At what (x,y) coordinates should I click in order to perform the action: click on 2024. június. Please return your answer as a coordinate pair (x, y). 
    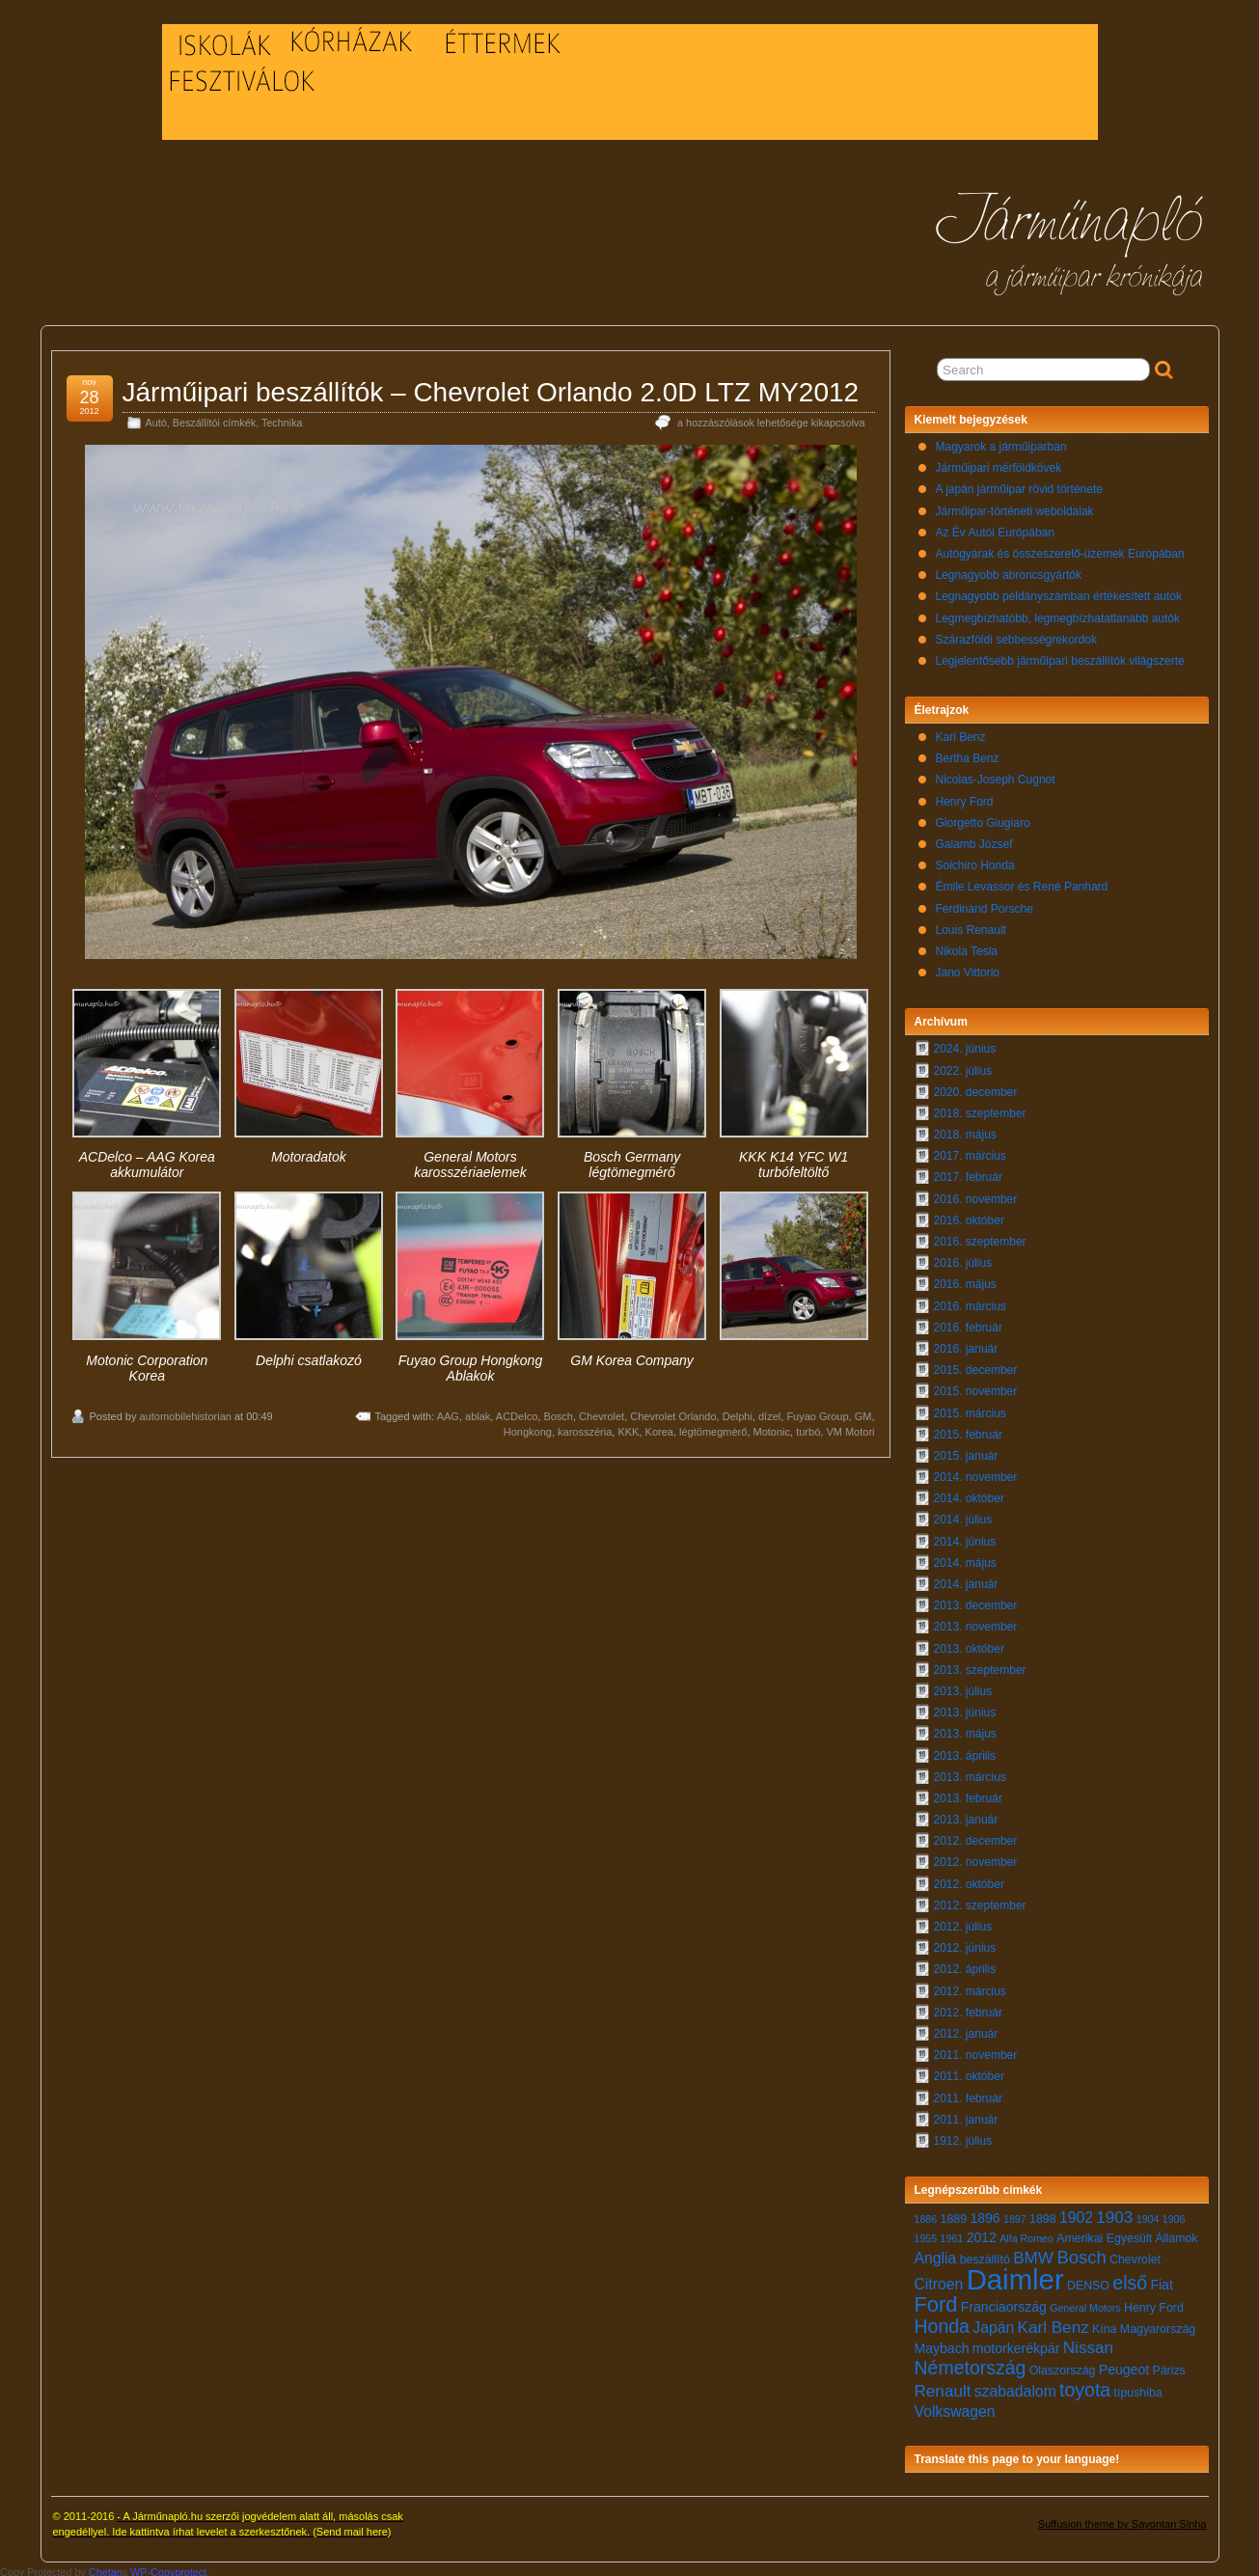
    Looking at the image, I should click on (965, 1044).